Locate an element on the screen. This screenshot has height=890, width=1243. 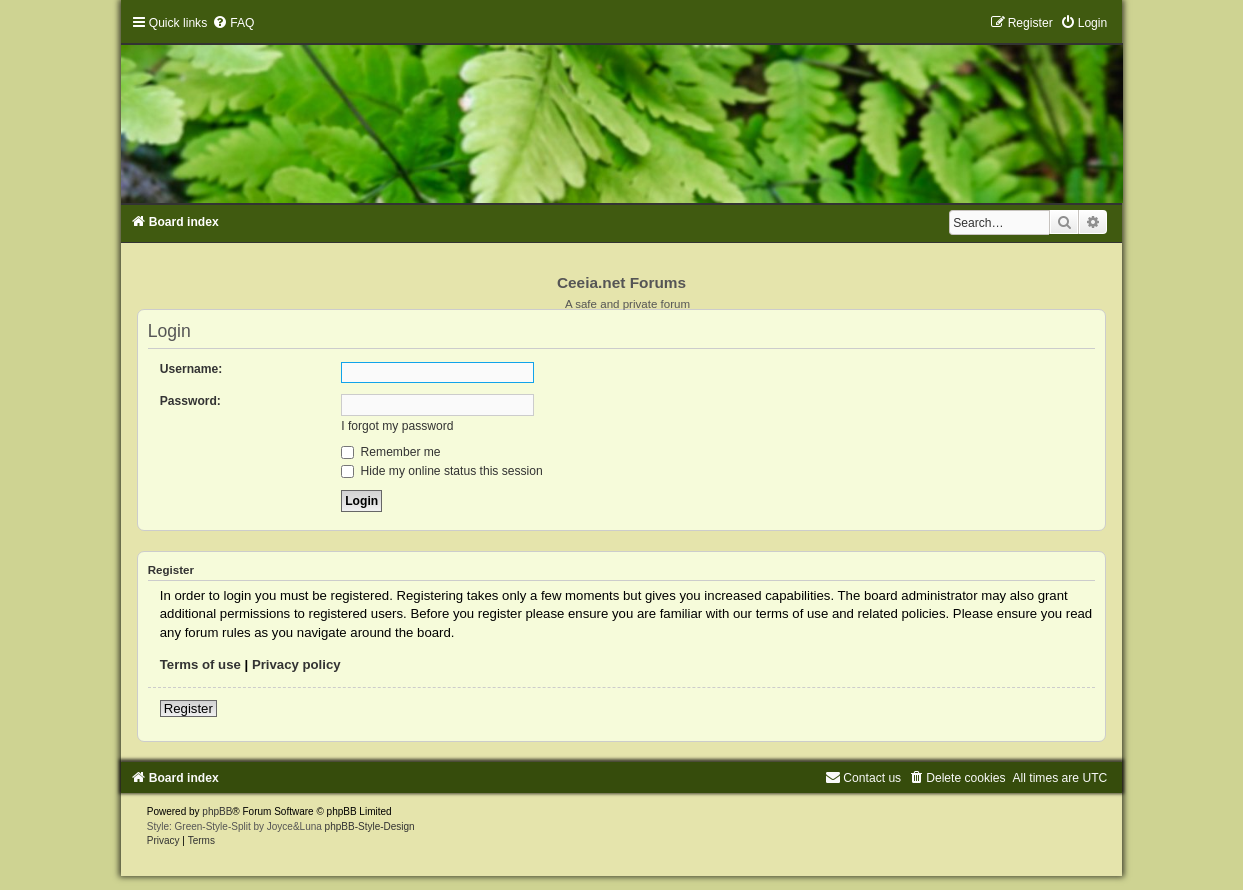
Hide my online status this session is located at coordinates (442, 471).